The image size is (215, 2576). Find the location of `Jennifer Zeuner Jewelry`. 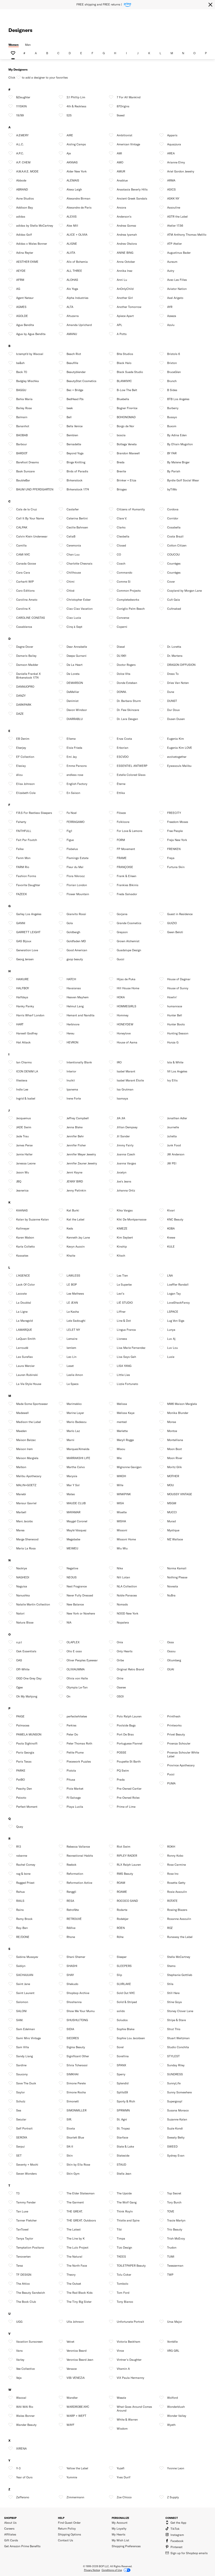

Jennifer Zeuner Jewelry is located at coordinates (82, 1163).